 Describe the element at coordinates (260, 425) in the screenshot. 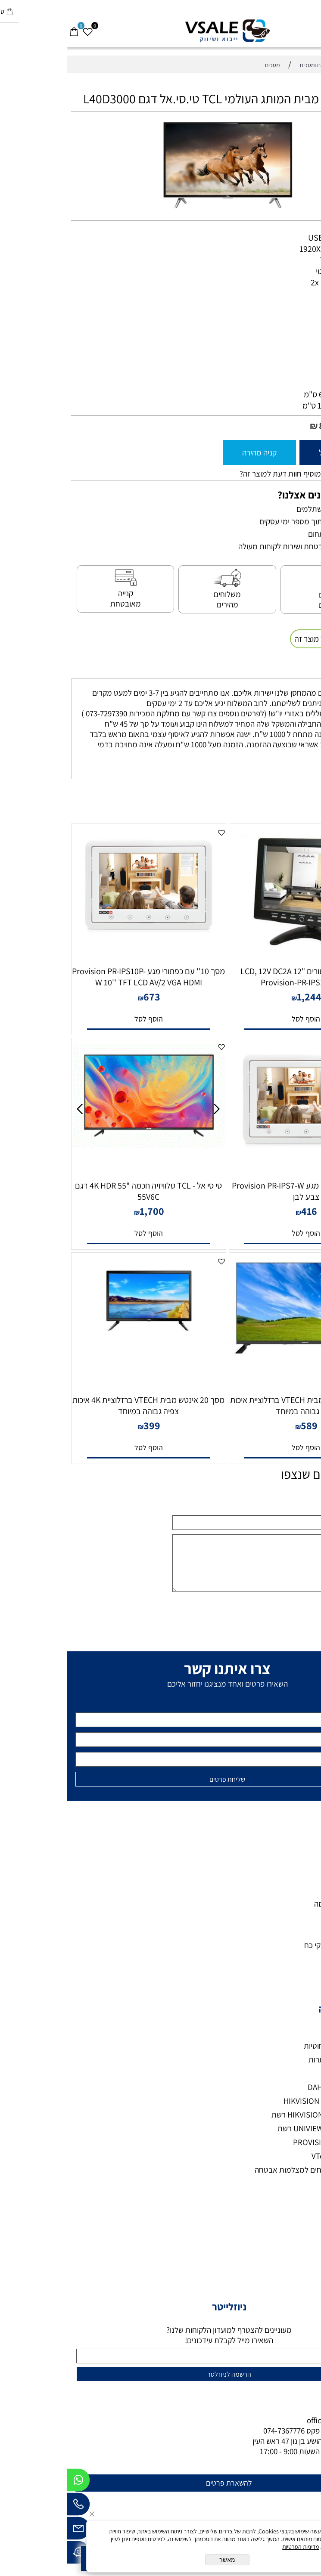

I see `849` at that location.